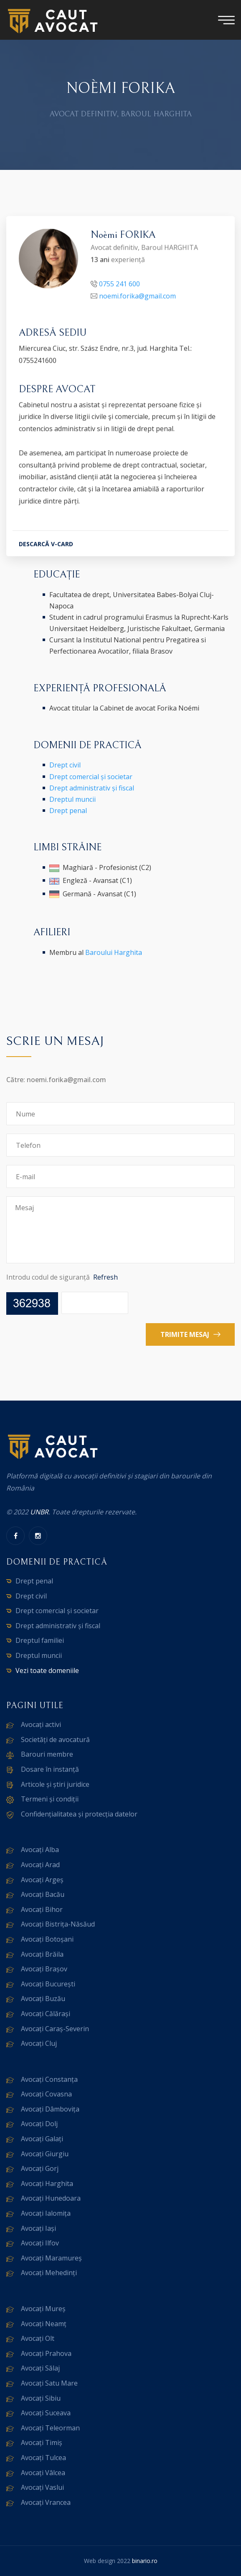 This screenshot has width=241, height=2576. I want to click on Avocați Harghita, so click(47, 2183).